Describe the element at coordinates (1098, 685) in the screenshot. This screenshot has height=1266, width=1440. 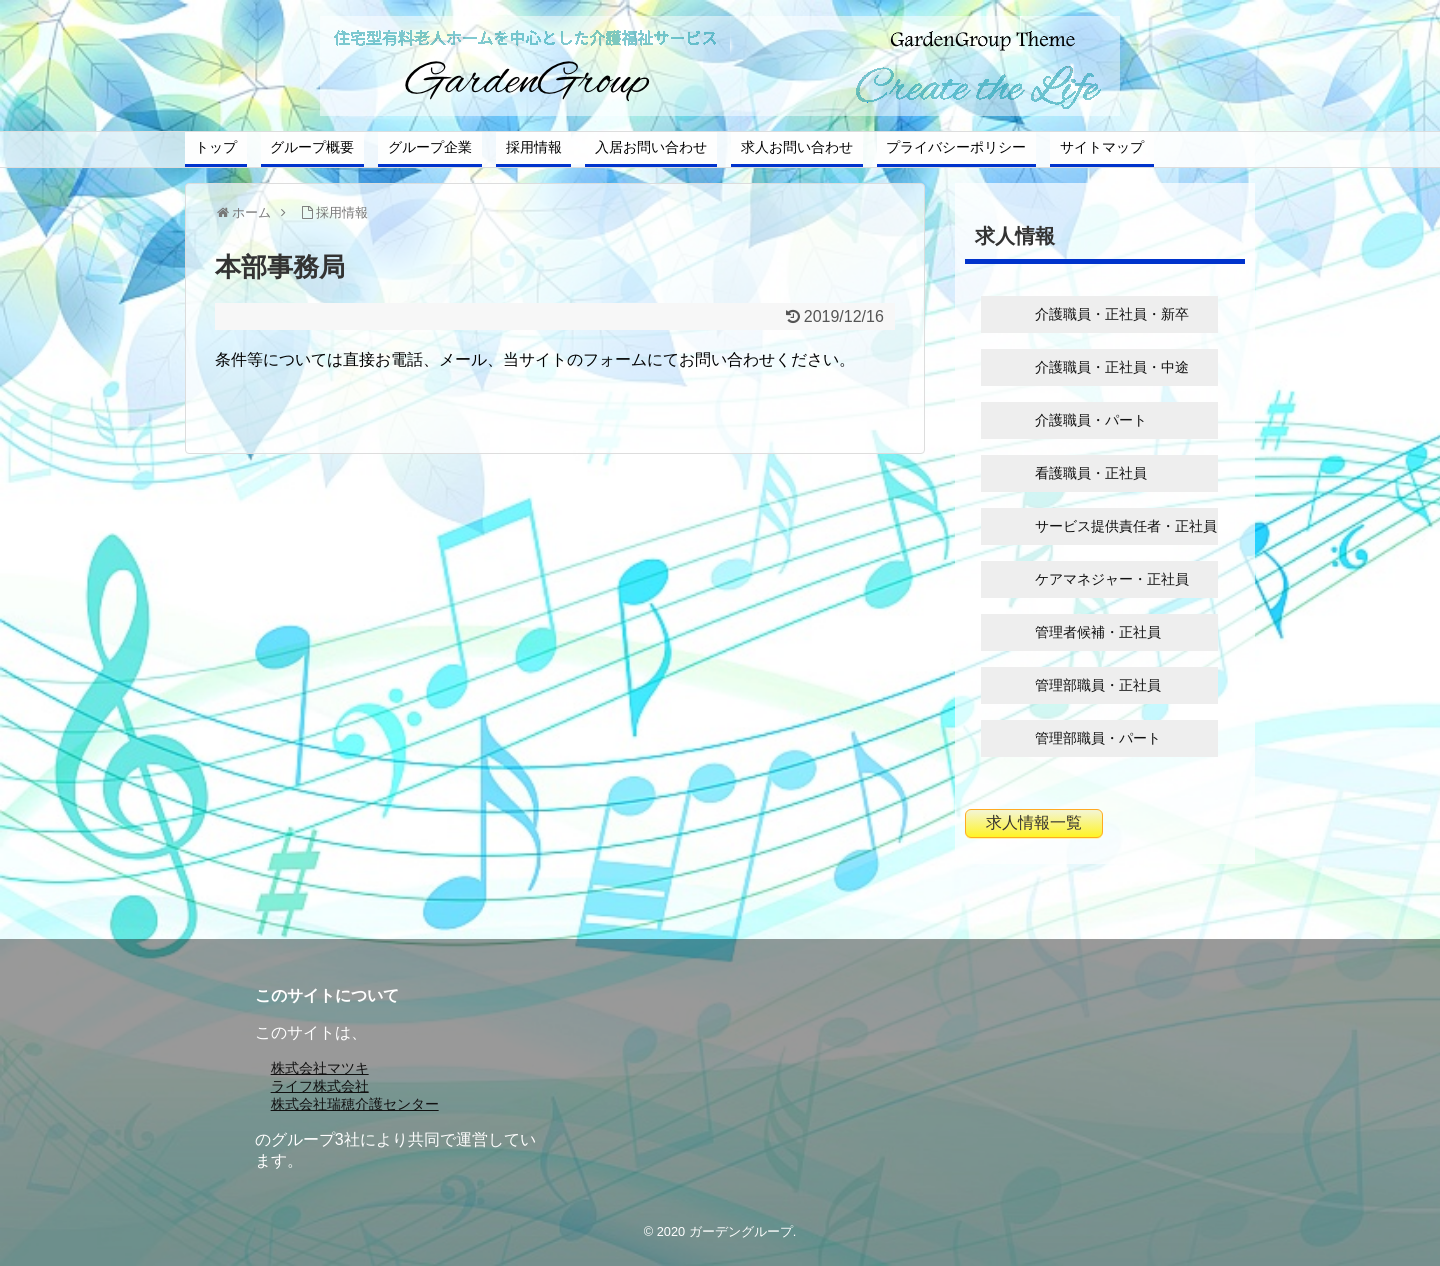
I see `管理部職員・正社員` at that location.